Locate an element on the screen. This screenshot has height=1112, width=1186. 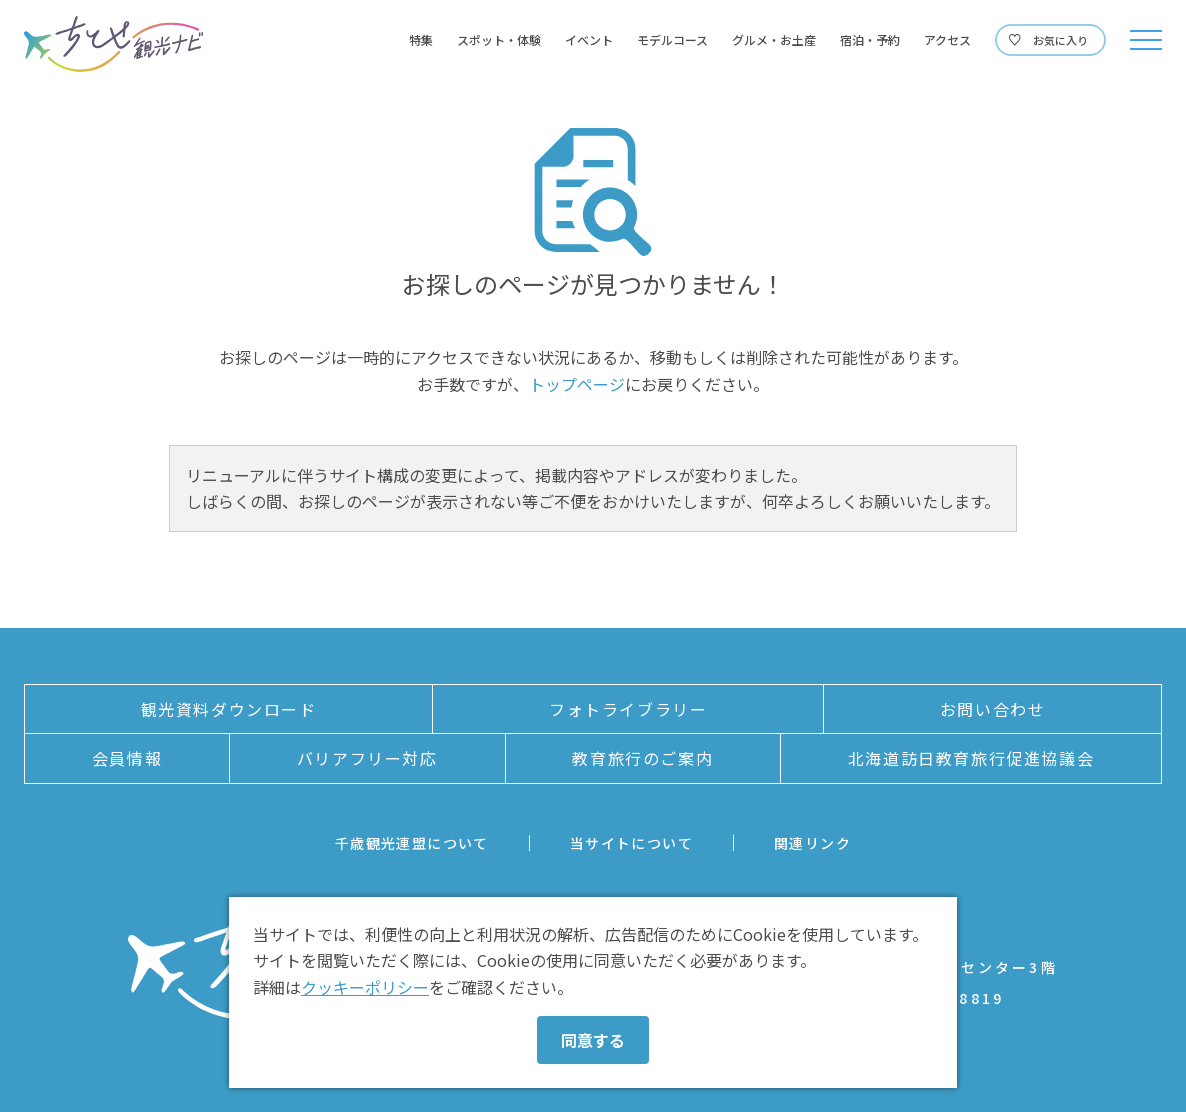
教育旅行のご案内 is located at coordinates (642, 758).